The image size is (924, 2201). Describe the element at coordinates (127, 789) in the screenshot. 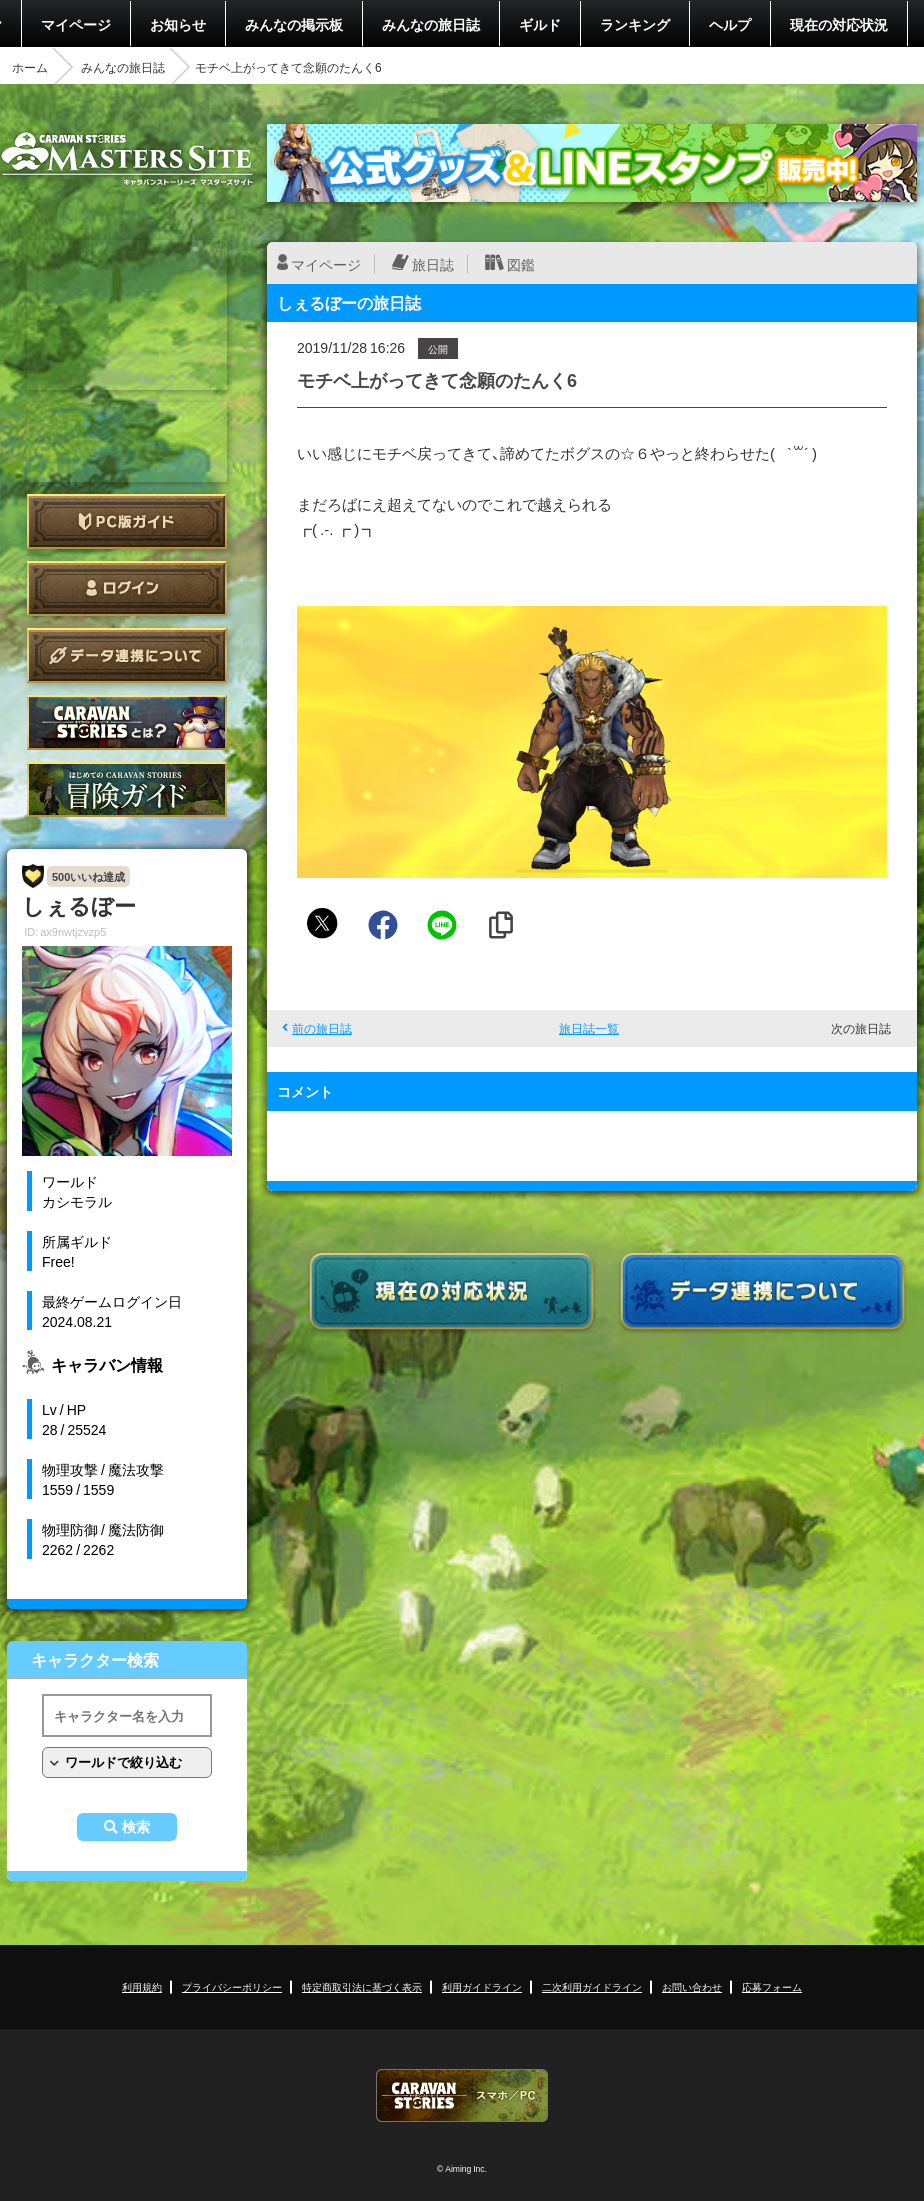

I see `ゲームガイド` at that location.